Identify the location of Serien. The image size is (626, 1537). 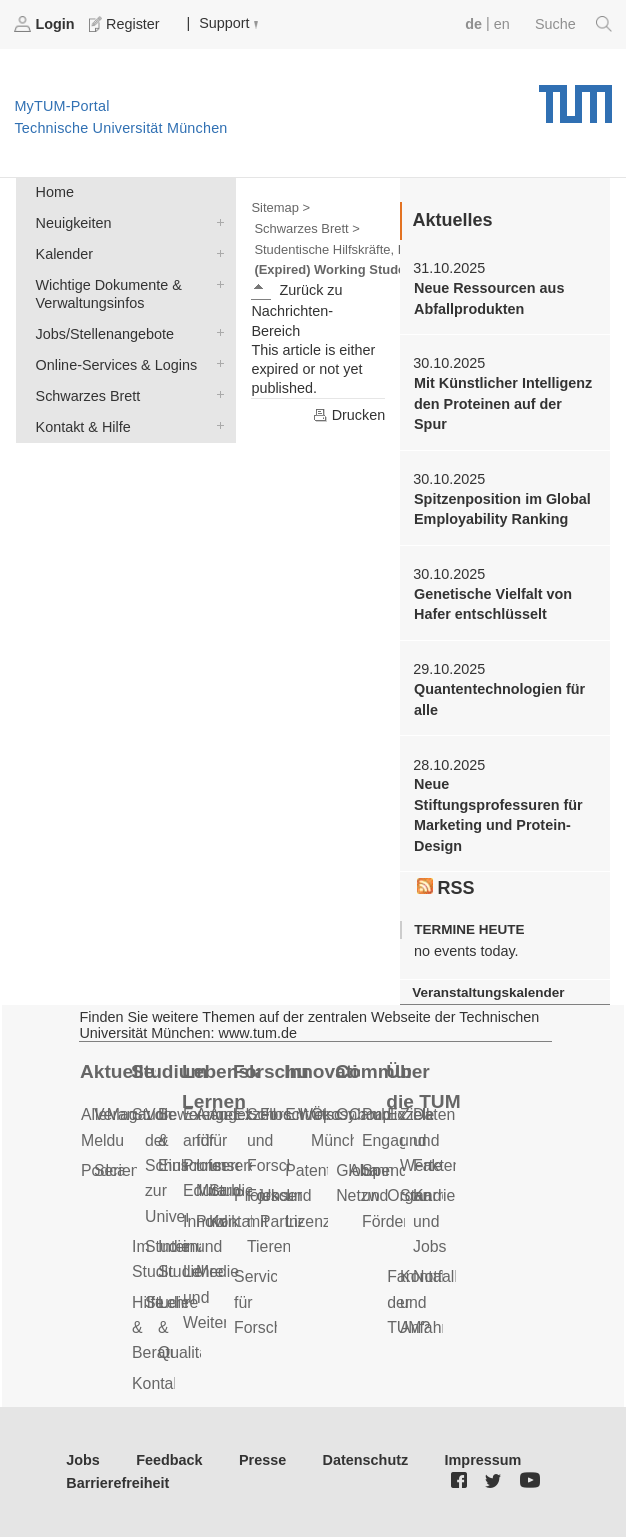
(117, 1170).